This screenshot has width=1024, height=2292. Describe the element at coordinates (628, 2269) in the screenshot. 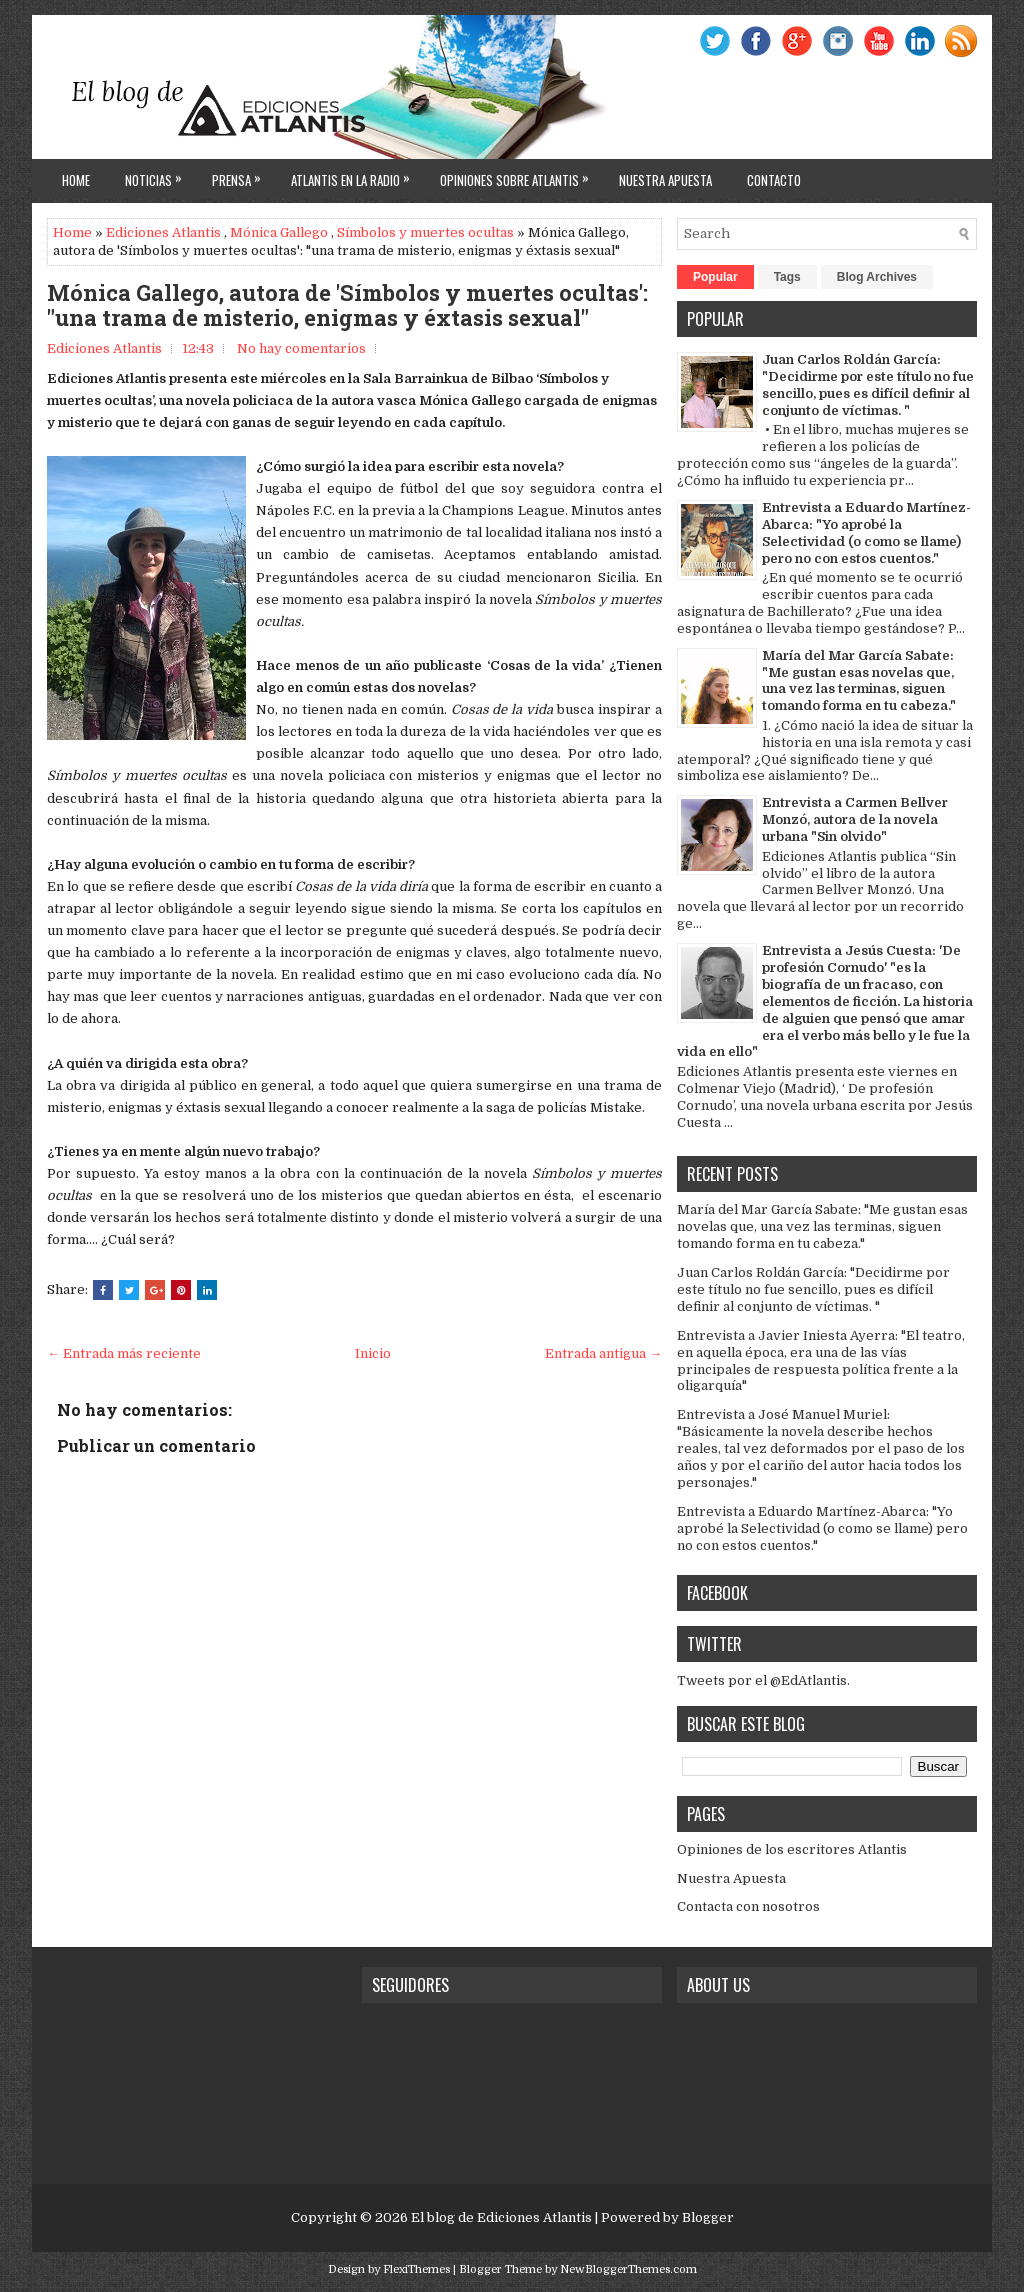

I see `NewBloggerThemes.com` at that location.